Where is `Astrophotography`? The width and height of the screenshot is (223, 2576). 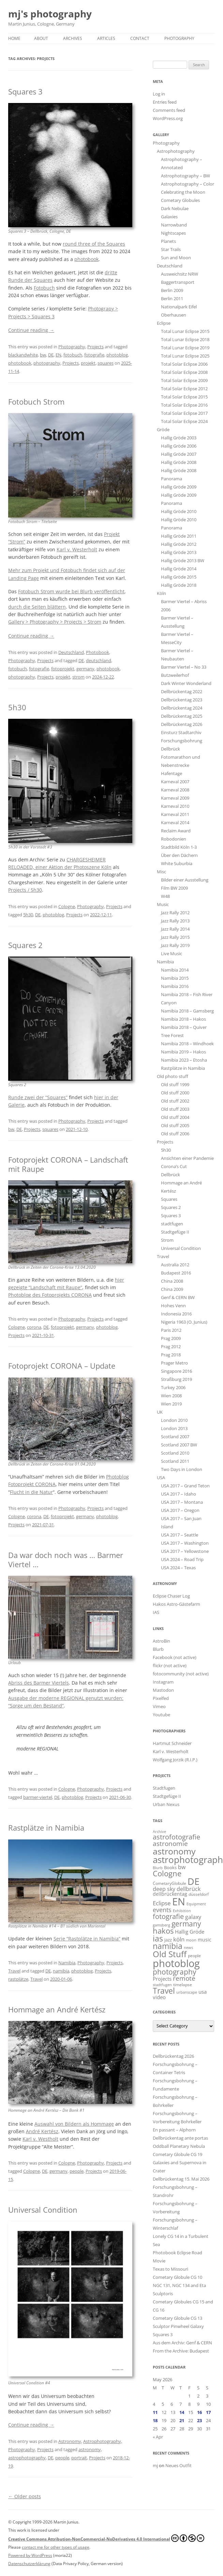 Astrophotography is located at coordinates (102, 2441).